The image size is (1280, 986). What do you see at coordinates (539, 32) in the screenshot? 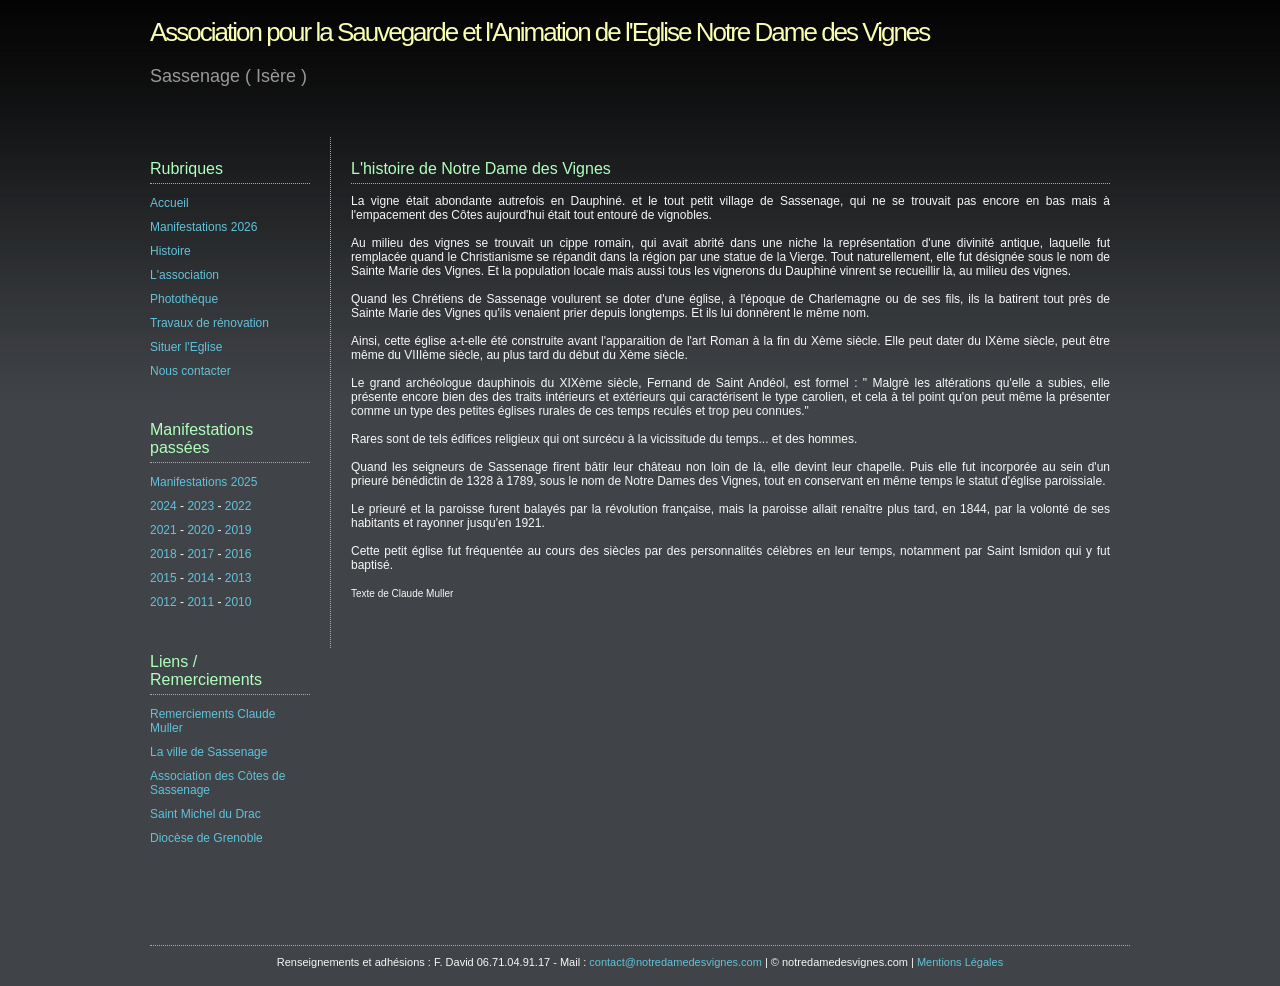
I see `Association pour la Sauvegarde et l'Animation de l'Eglise Notre Dame des Vignes` at bounding box center [539, 32].